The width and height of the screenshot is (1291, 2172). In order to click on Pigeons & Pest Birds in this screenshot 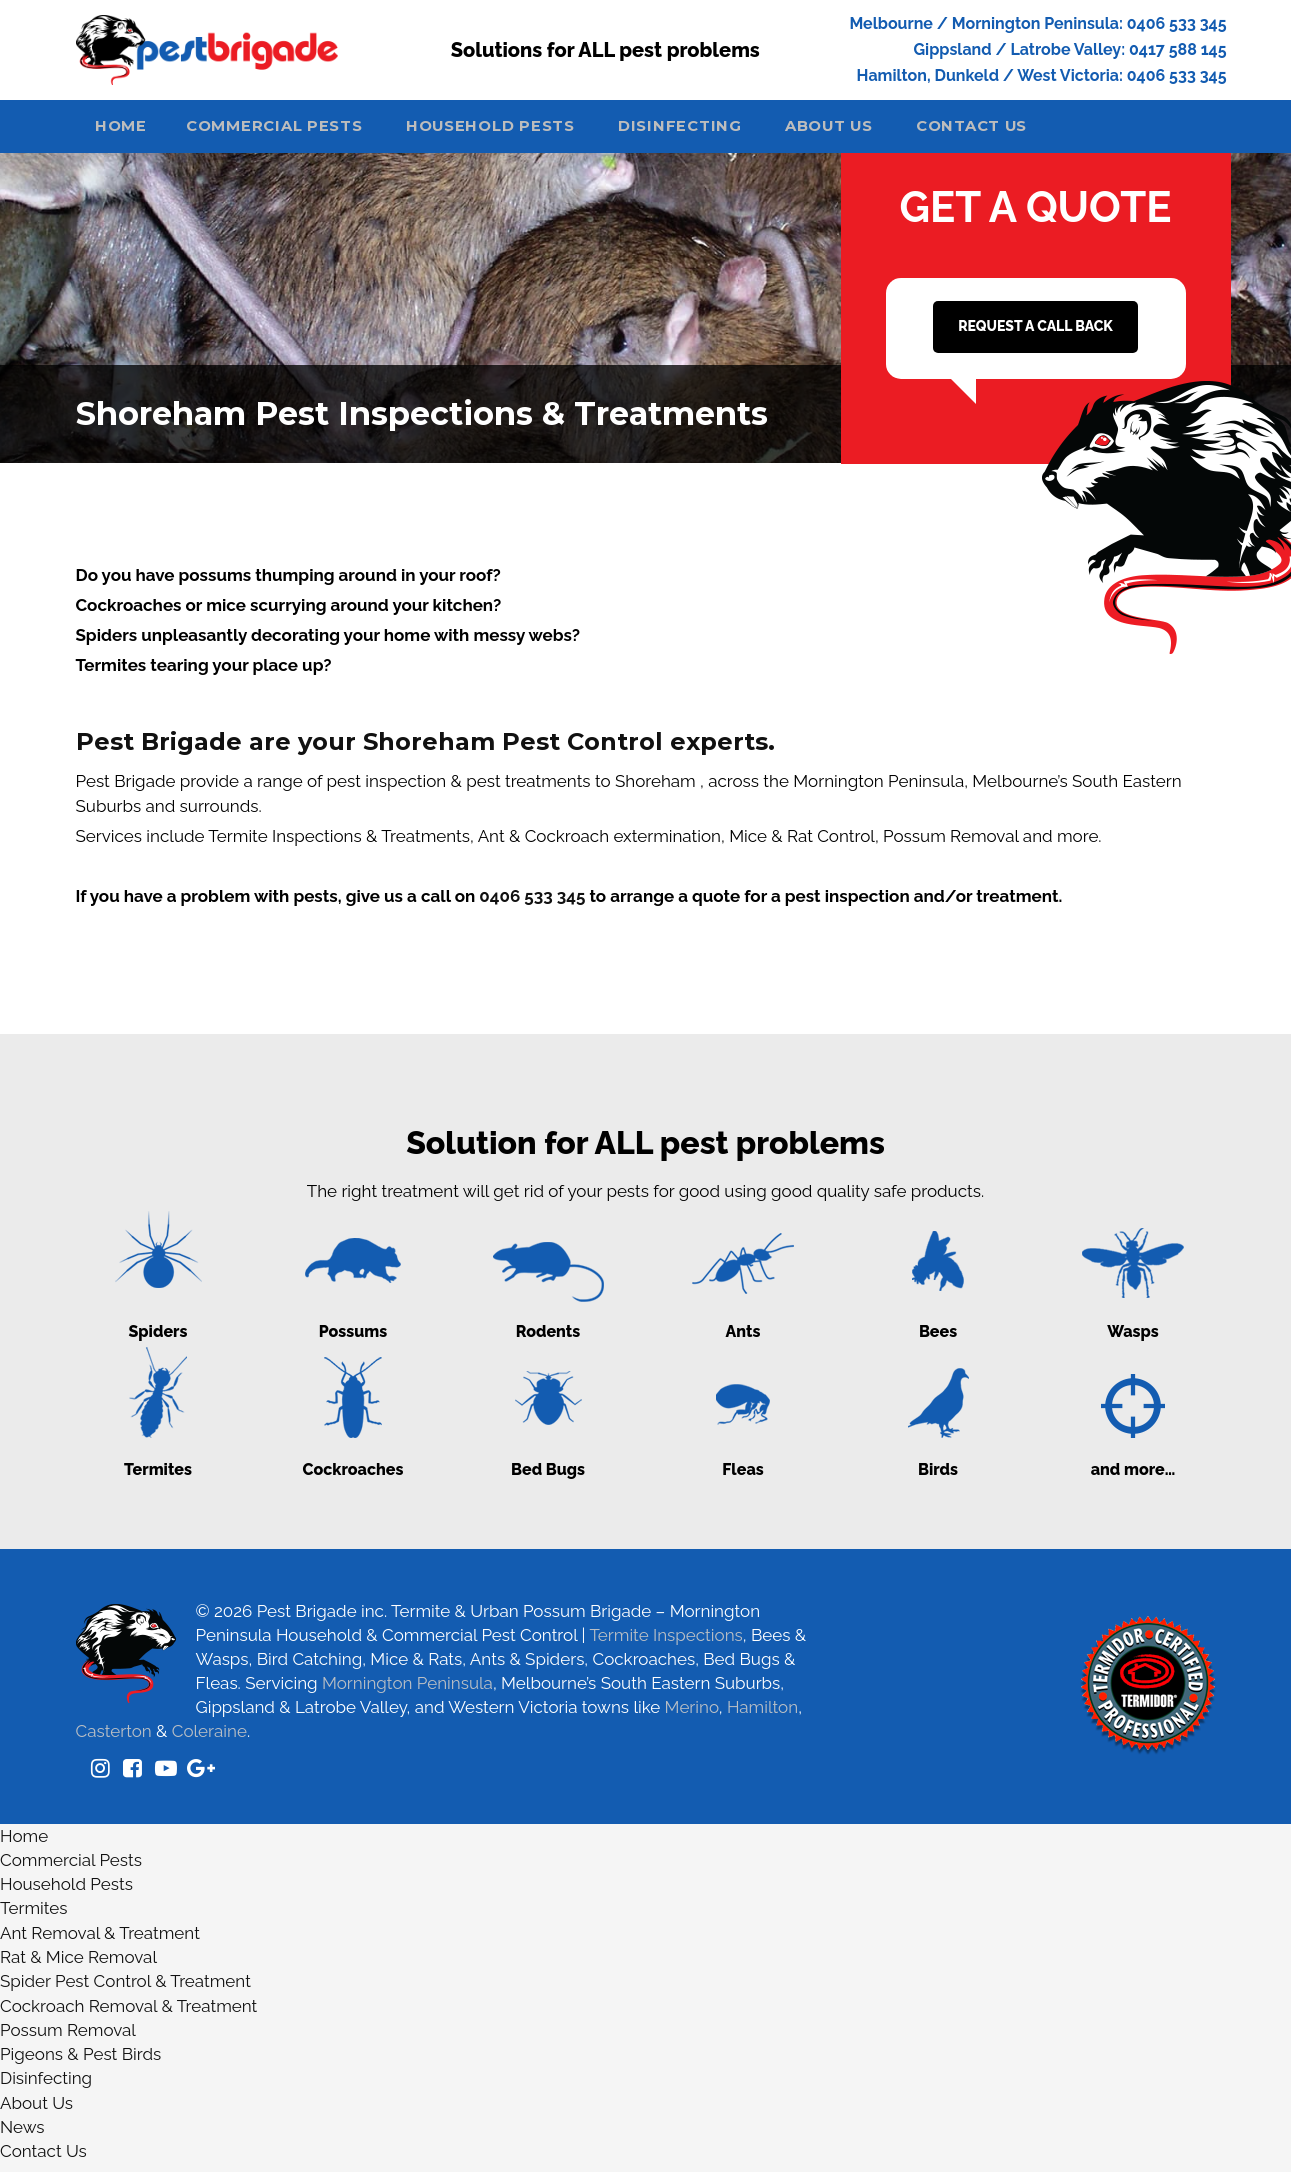, I will do `click(80, 2062)`.